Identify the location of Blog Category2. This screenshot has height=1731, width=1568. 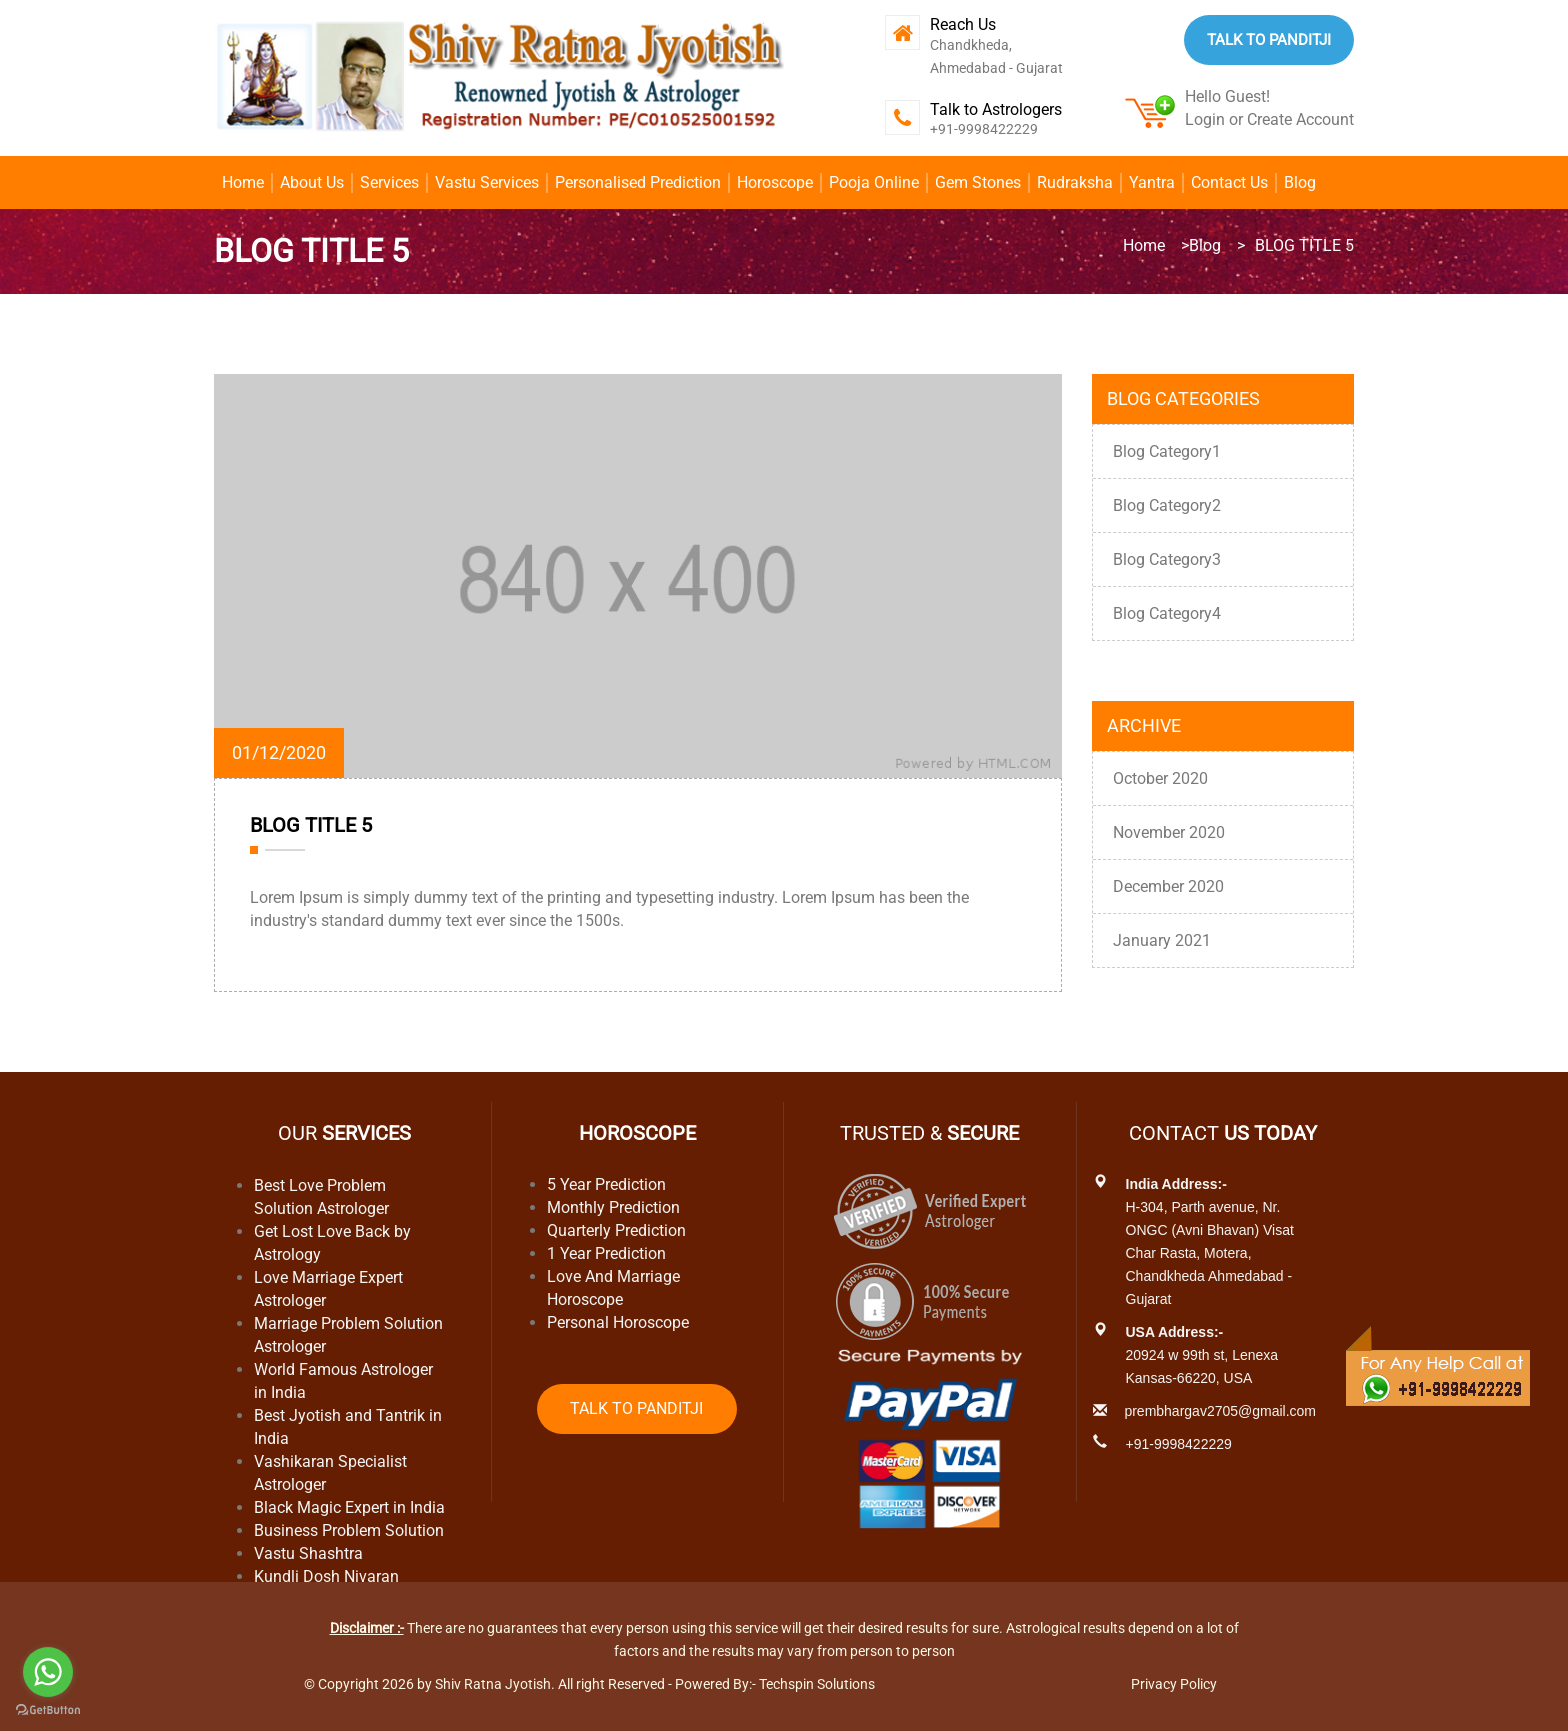
(1167, 505).